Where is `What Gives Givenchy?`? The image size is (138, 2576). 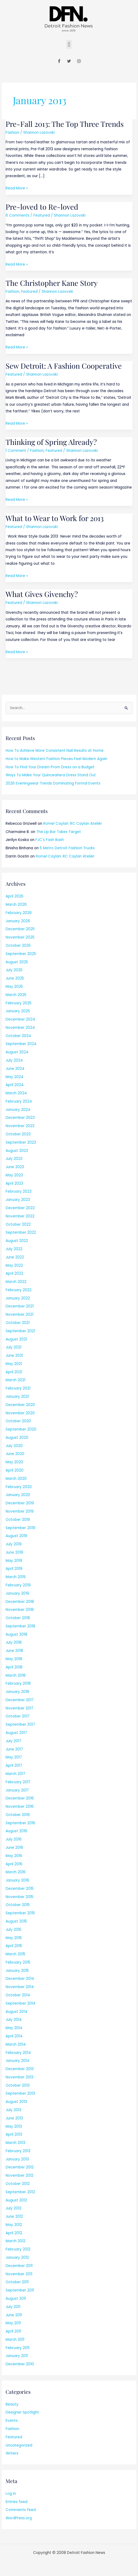 What Gives Givenchy? is located at coordinates (42, 594).